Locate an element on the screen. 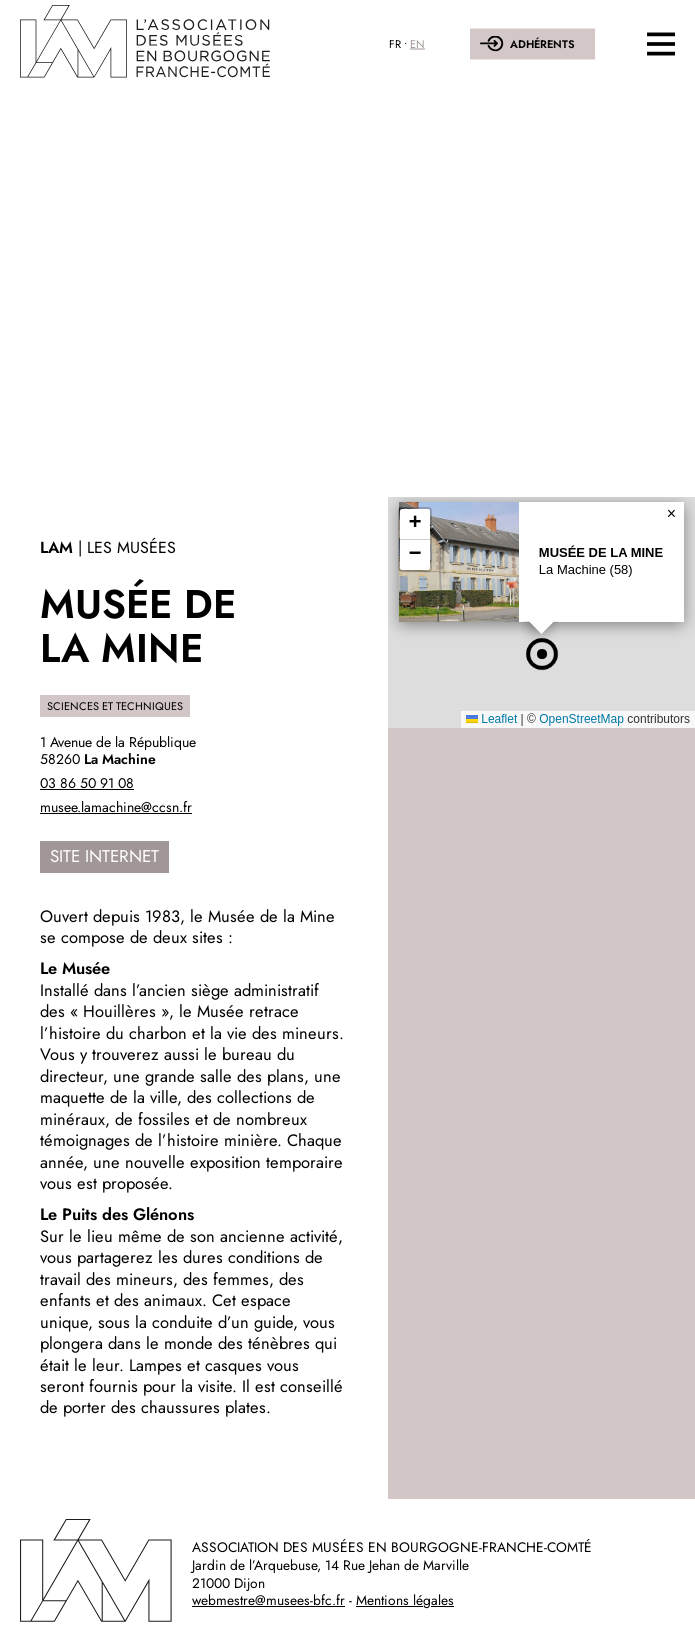 This screenshot has height=1630, width=695. webmestre@musees-bfc.fr is located at coordinates (268, 1600).